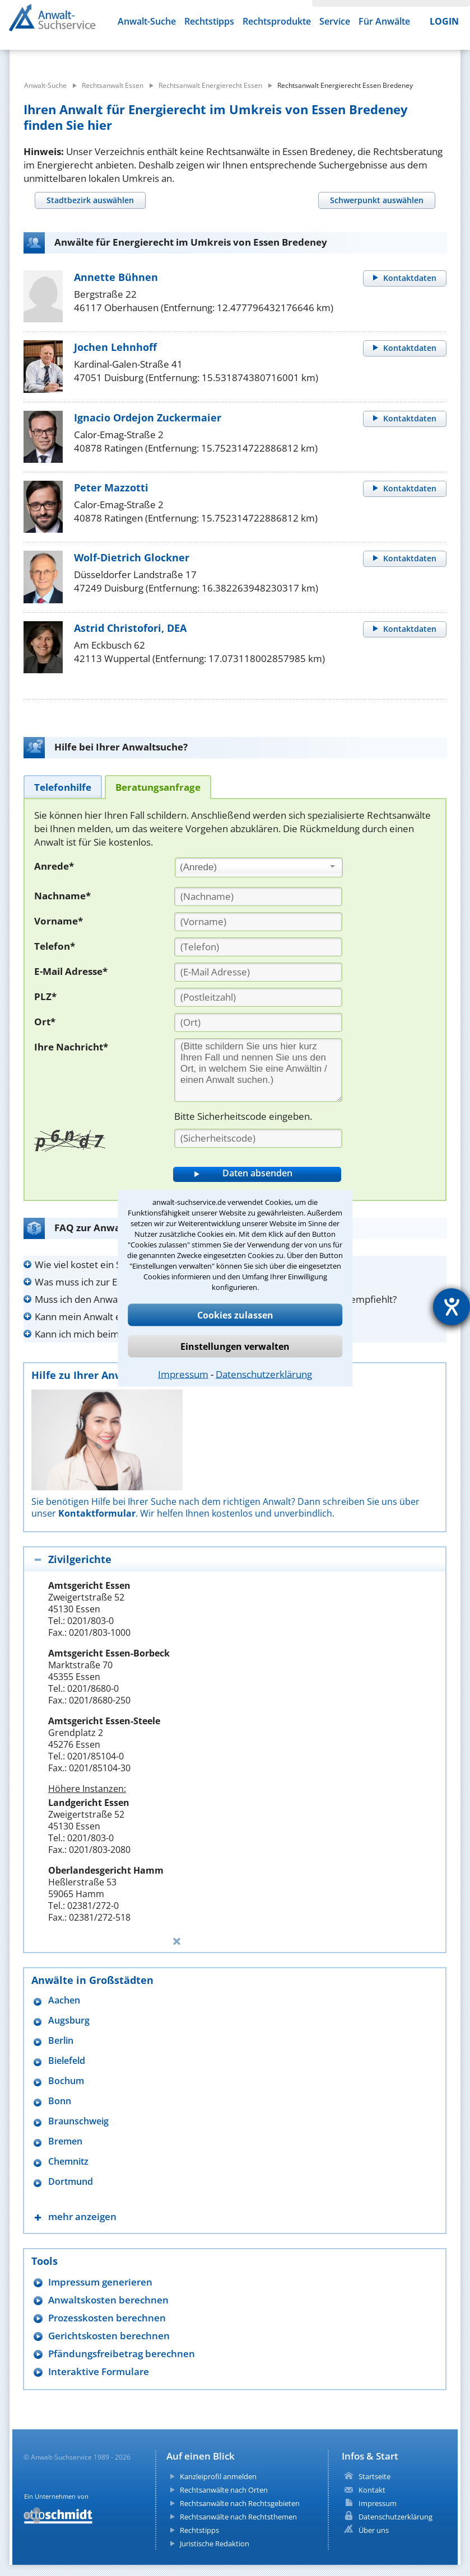 The height and width of the screenshot is (2576, 470). What do you see at coordinates (147, 21) in the screenshot?
I see `Anwalt-Suche` at bounding box center [147, 21].